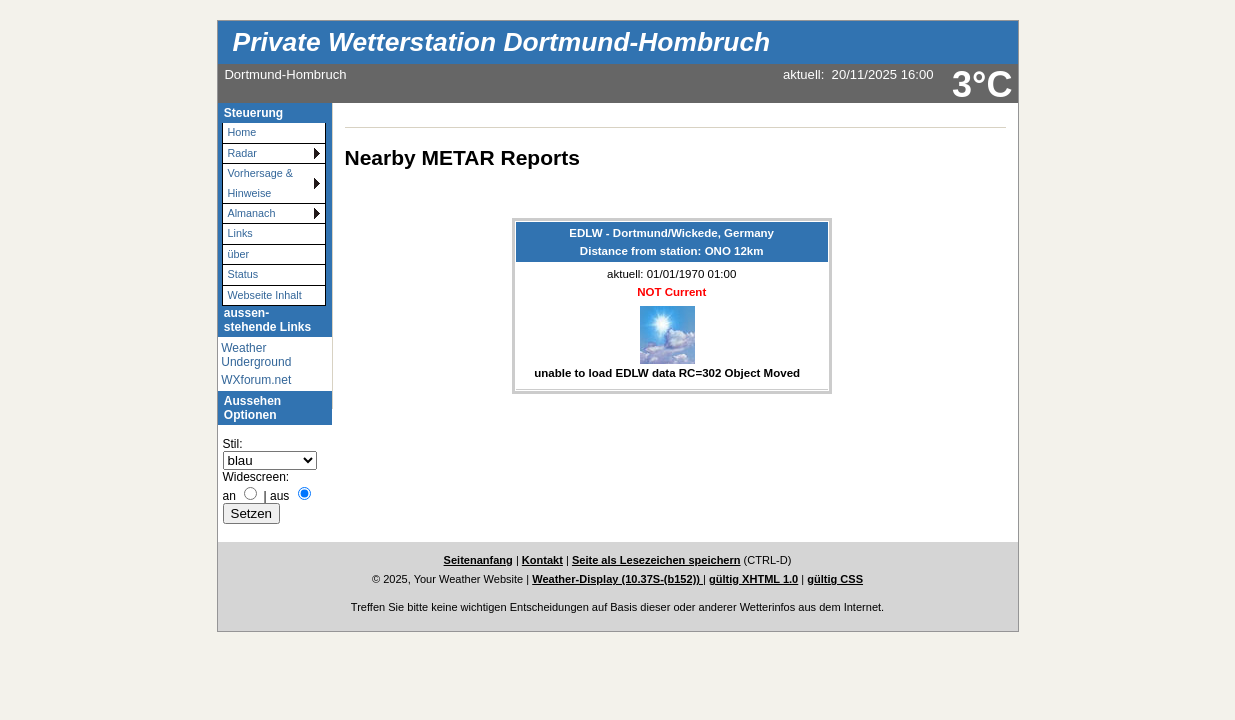 This screenshot has height=720, width=1235. What do you see at coordinates (229, 496) in the screenshot?
I see `an` at bounding box center [229, 496].